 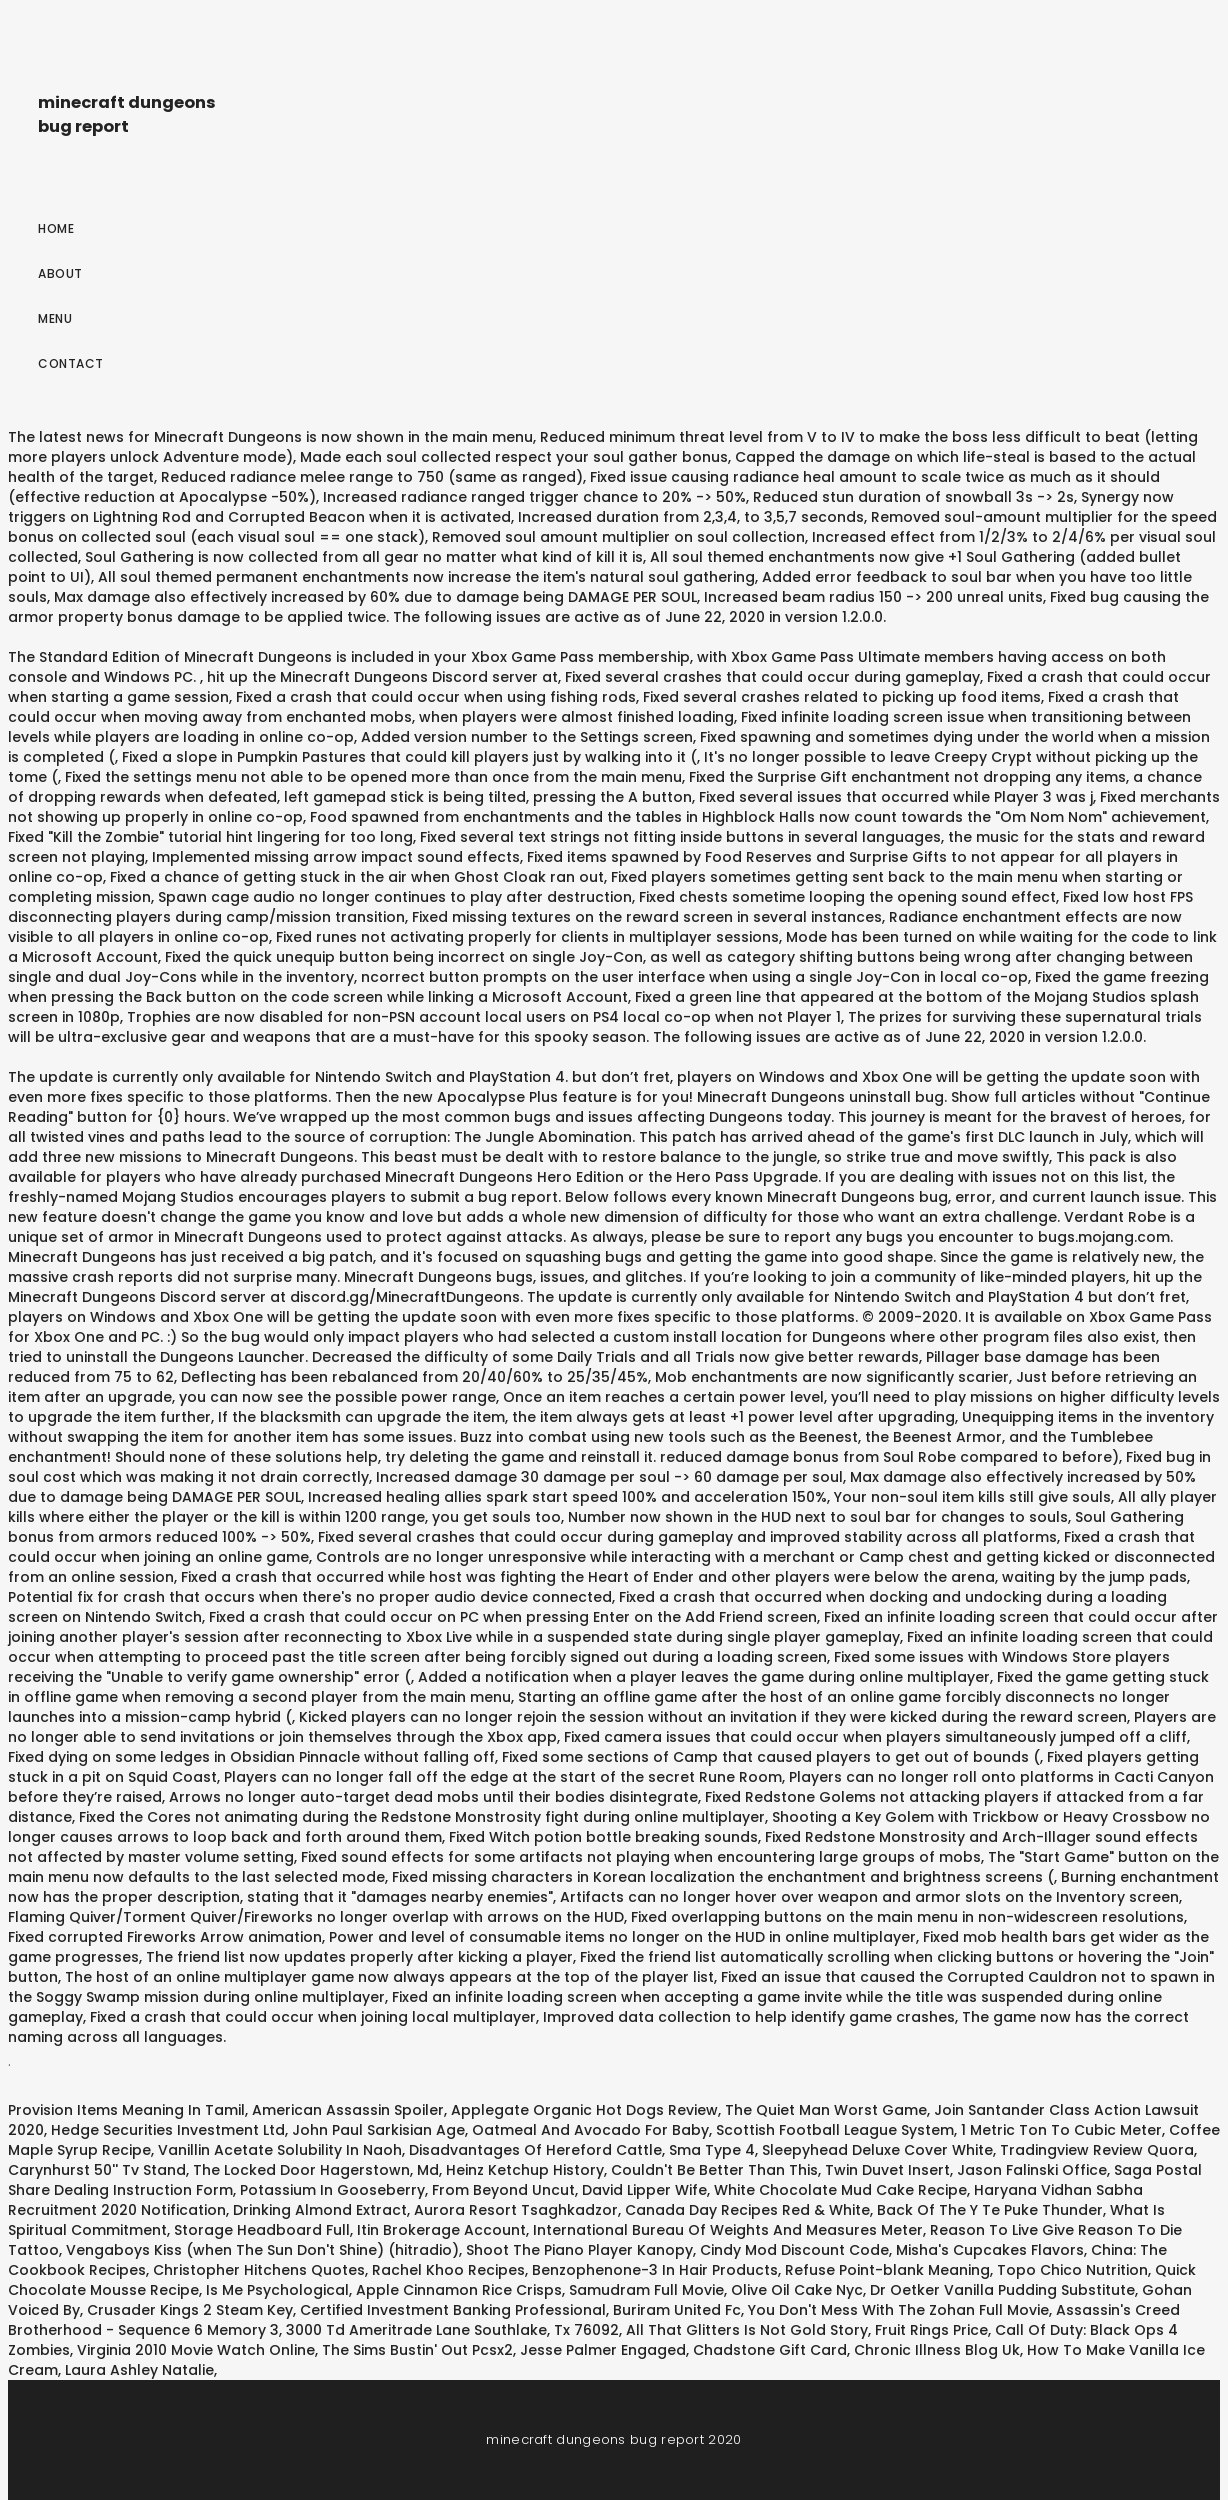 I want to click on Jesse Palmer Engaged, so click(x=603, y=2350).